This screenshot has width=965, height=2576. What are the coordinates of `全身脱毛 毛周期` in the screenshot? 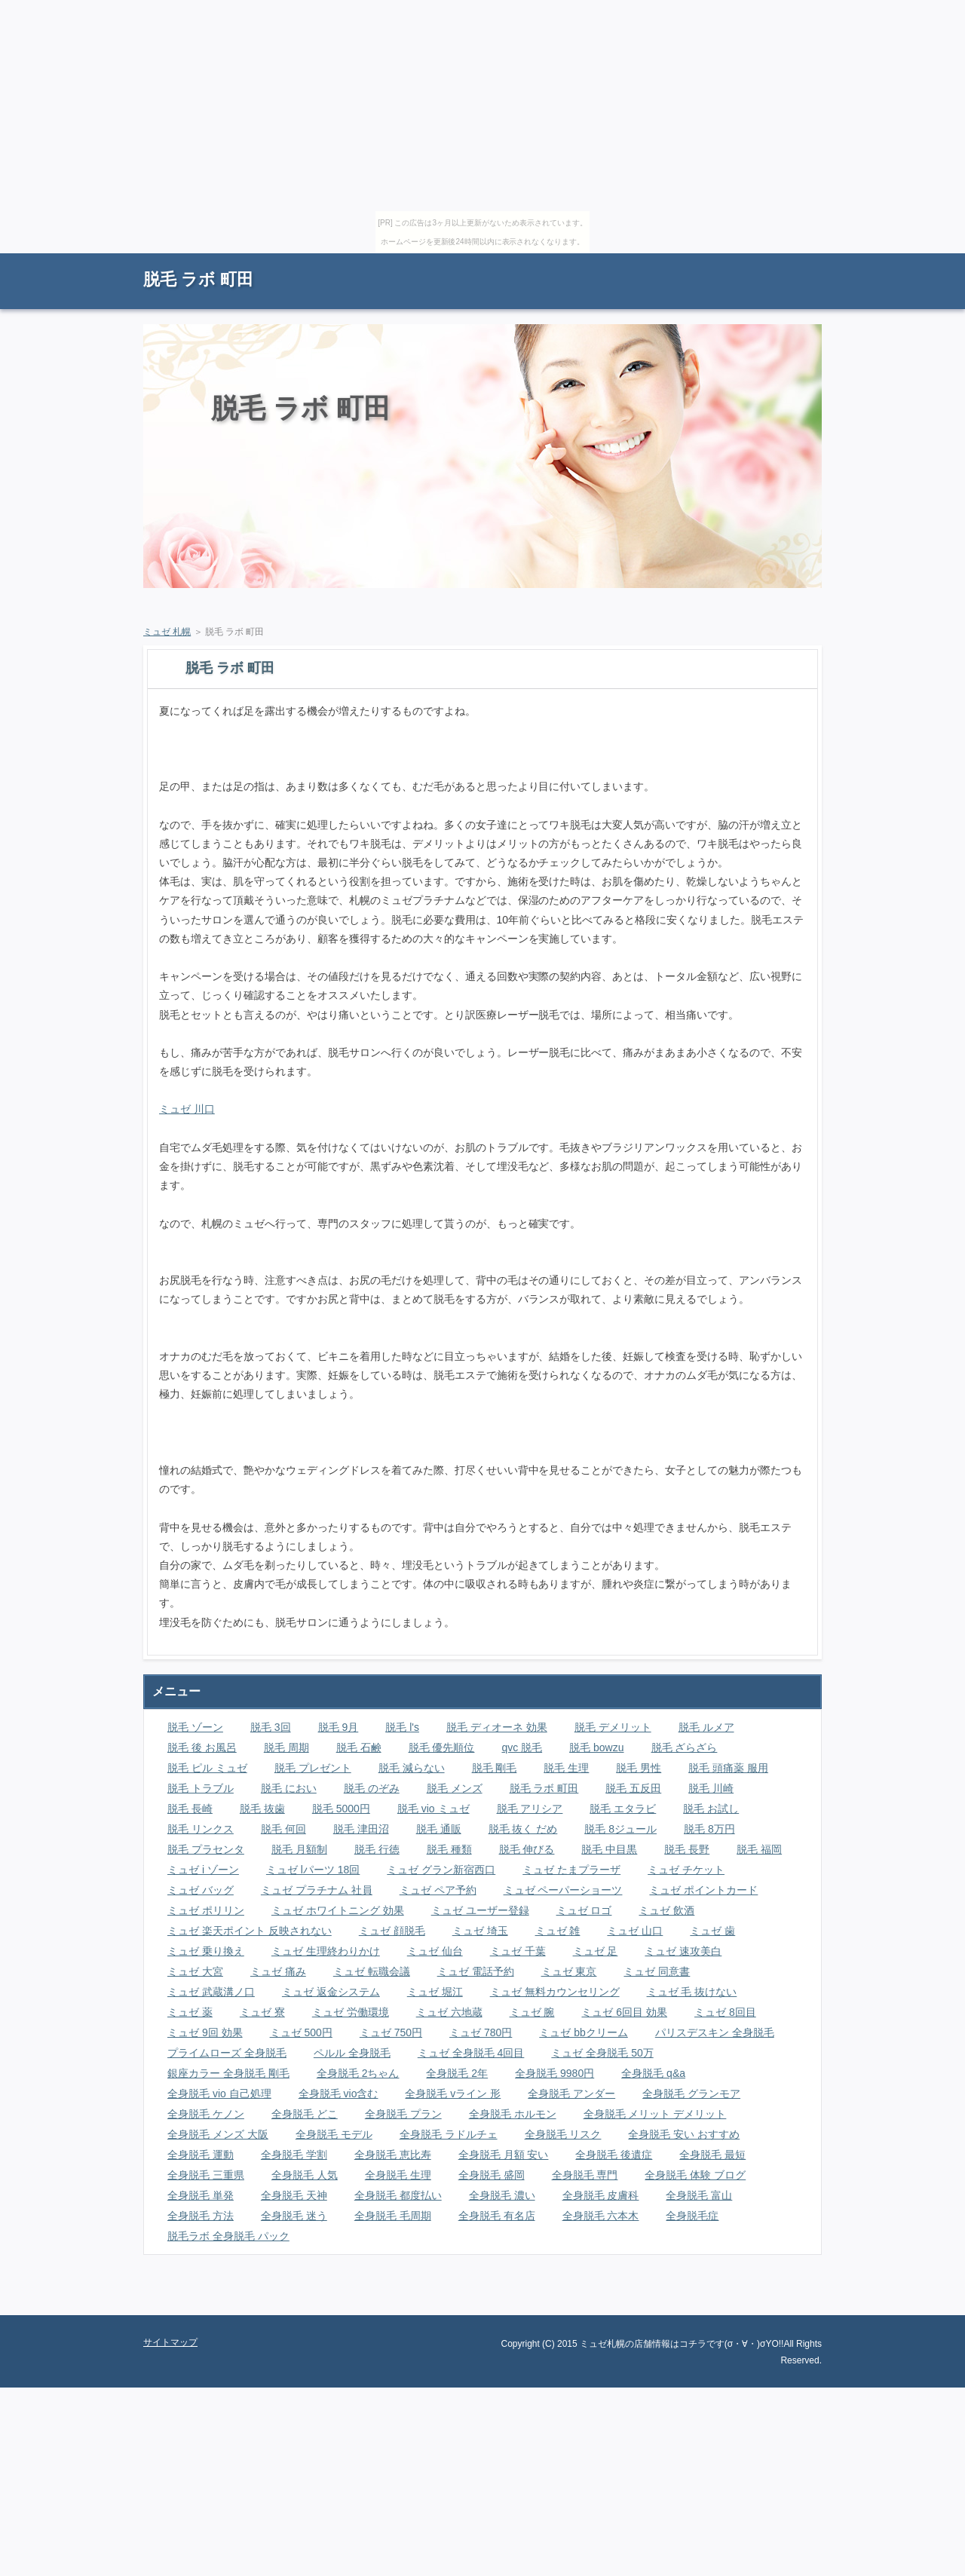 It's located at (392, 2216).